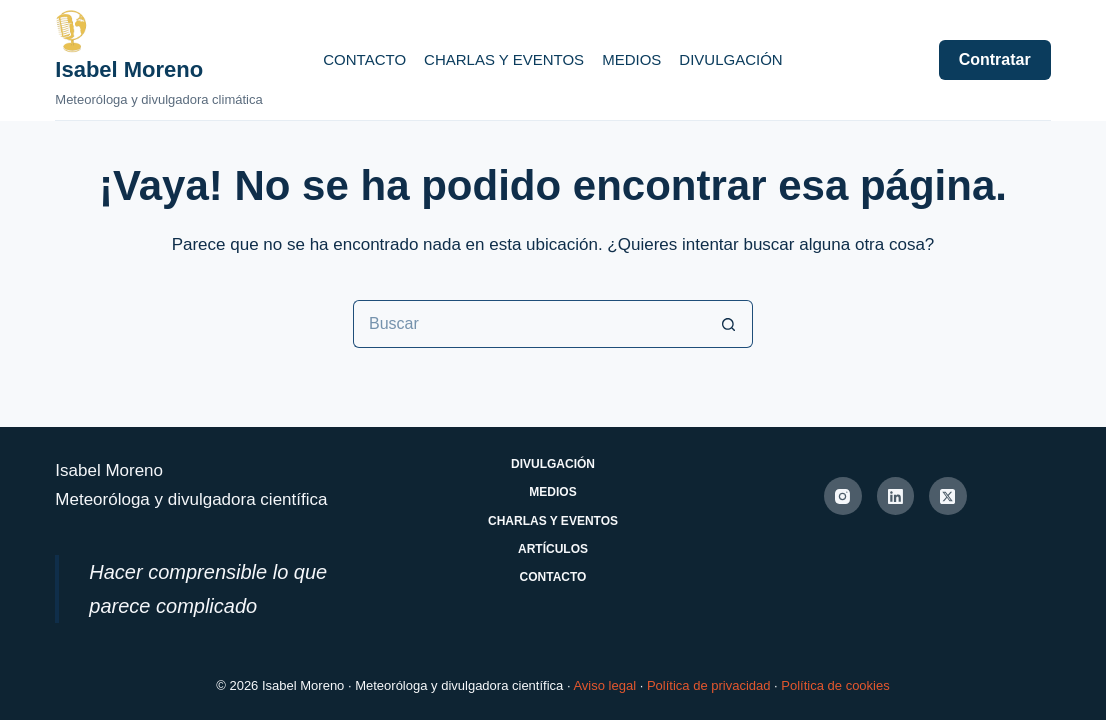 The image size is (1106, 720). Describe the element at coordinates (604, 685) in the screenshot. I see `Aviso legal` at that location.